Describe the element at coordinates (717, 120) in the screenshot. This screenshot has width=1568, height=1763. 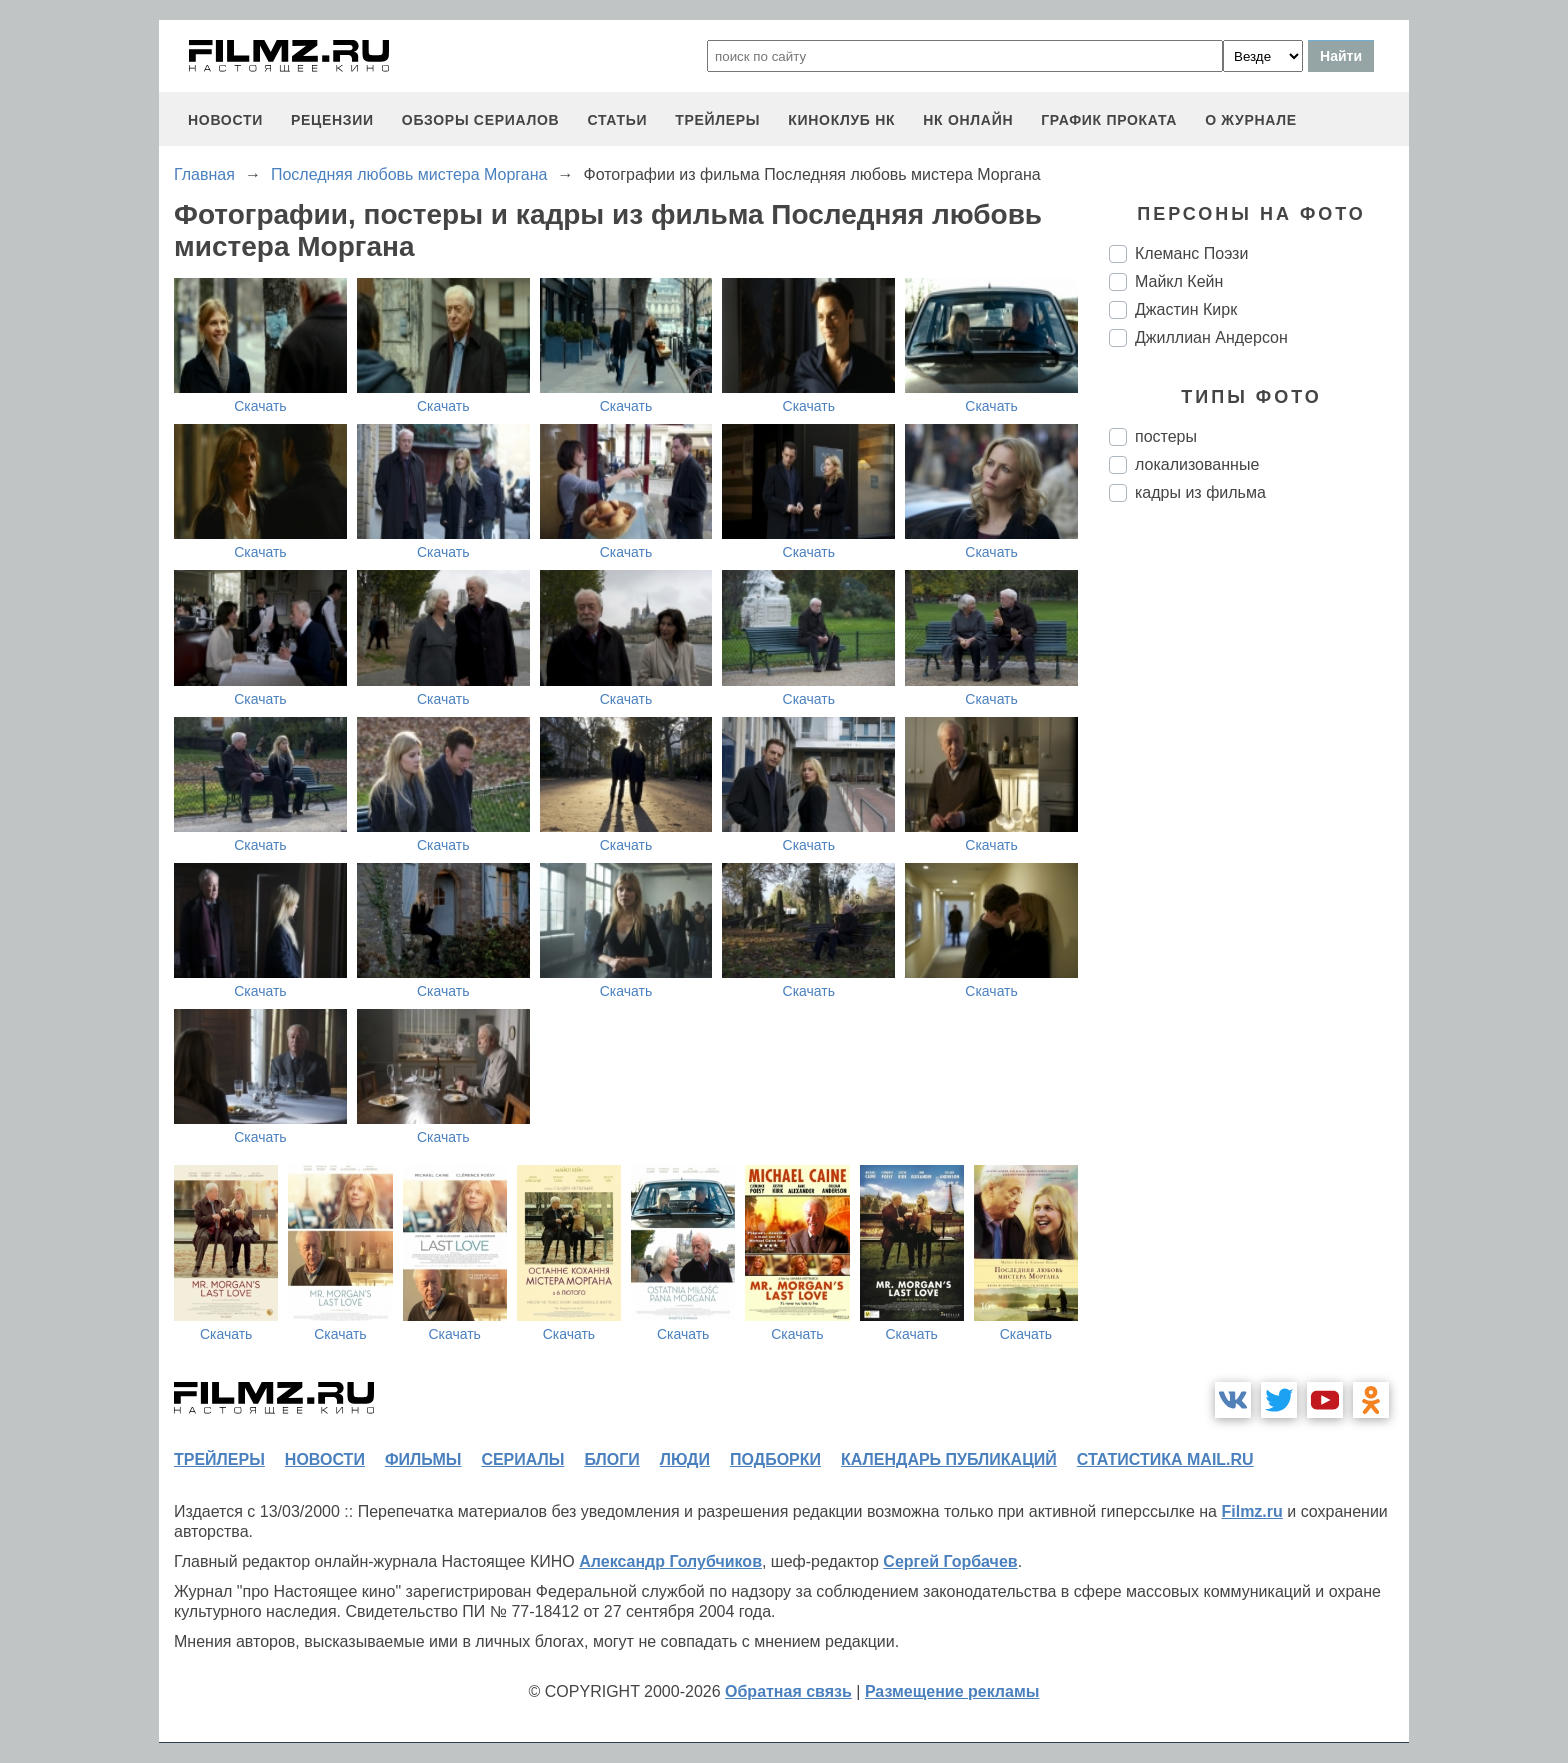
I see `трейлеры` at that location.